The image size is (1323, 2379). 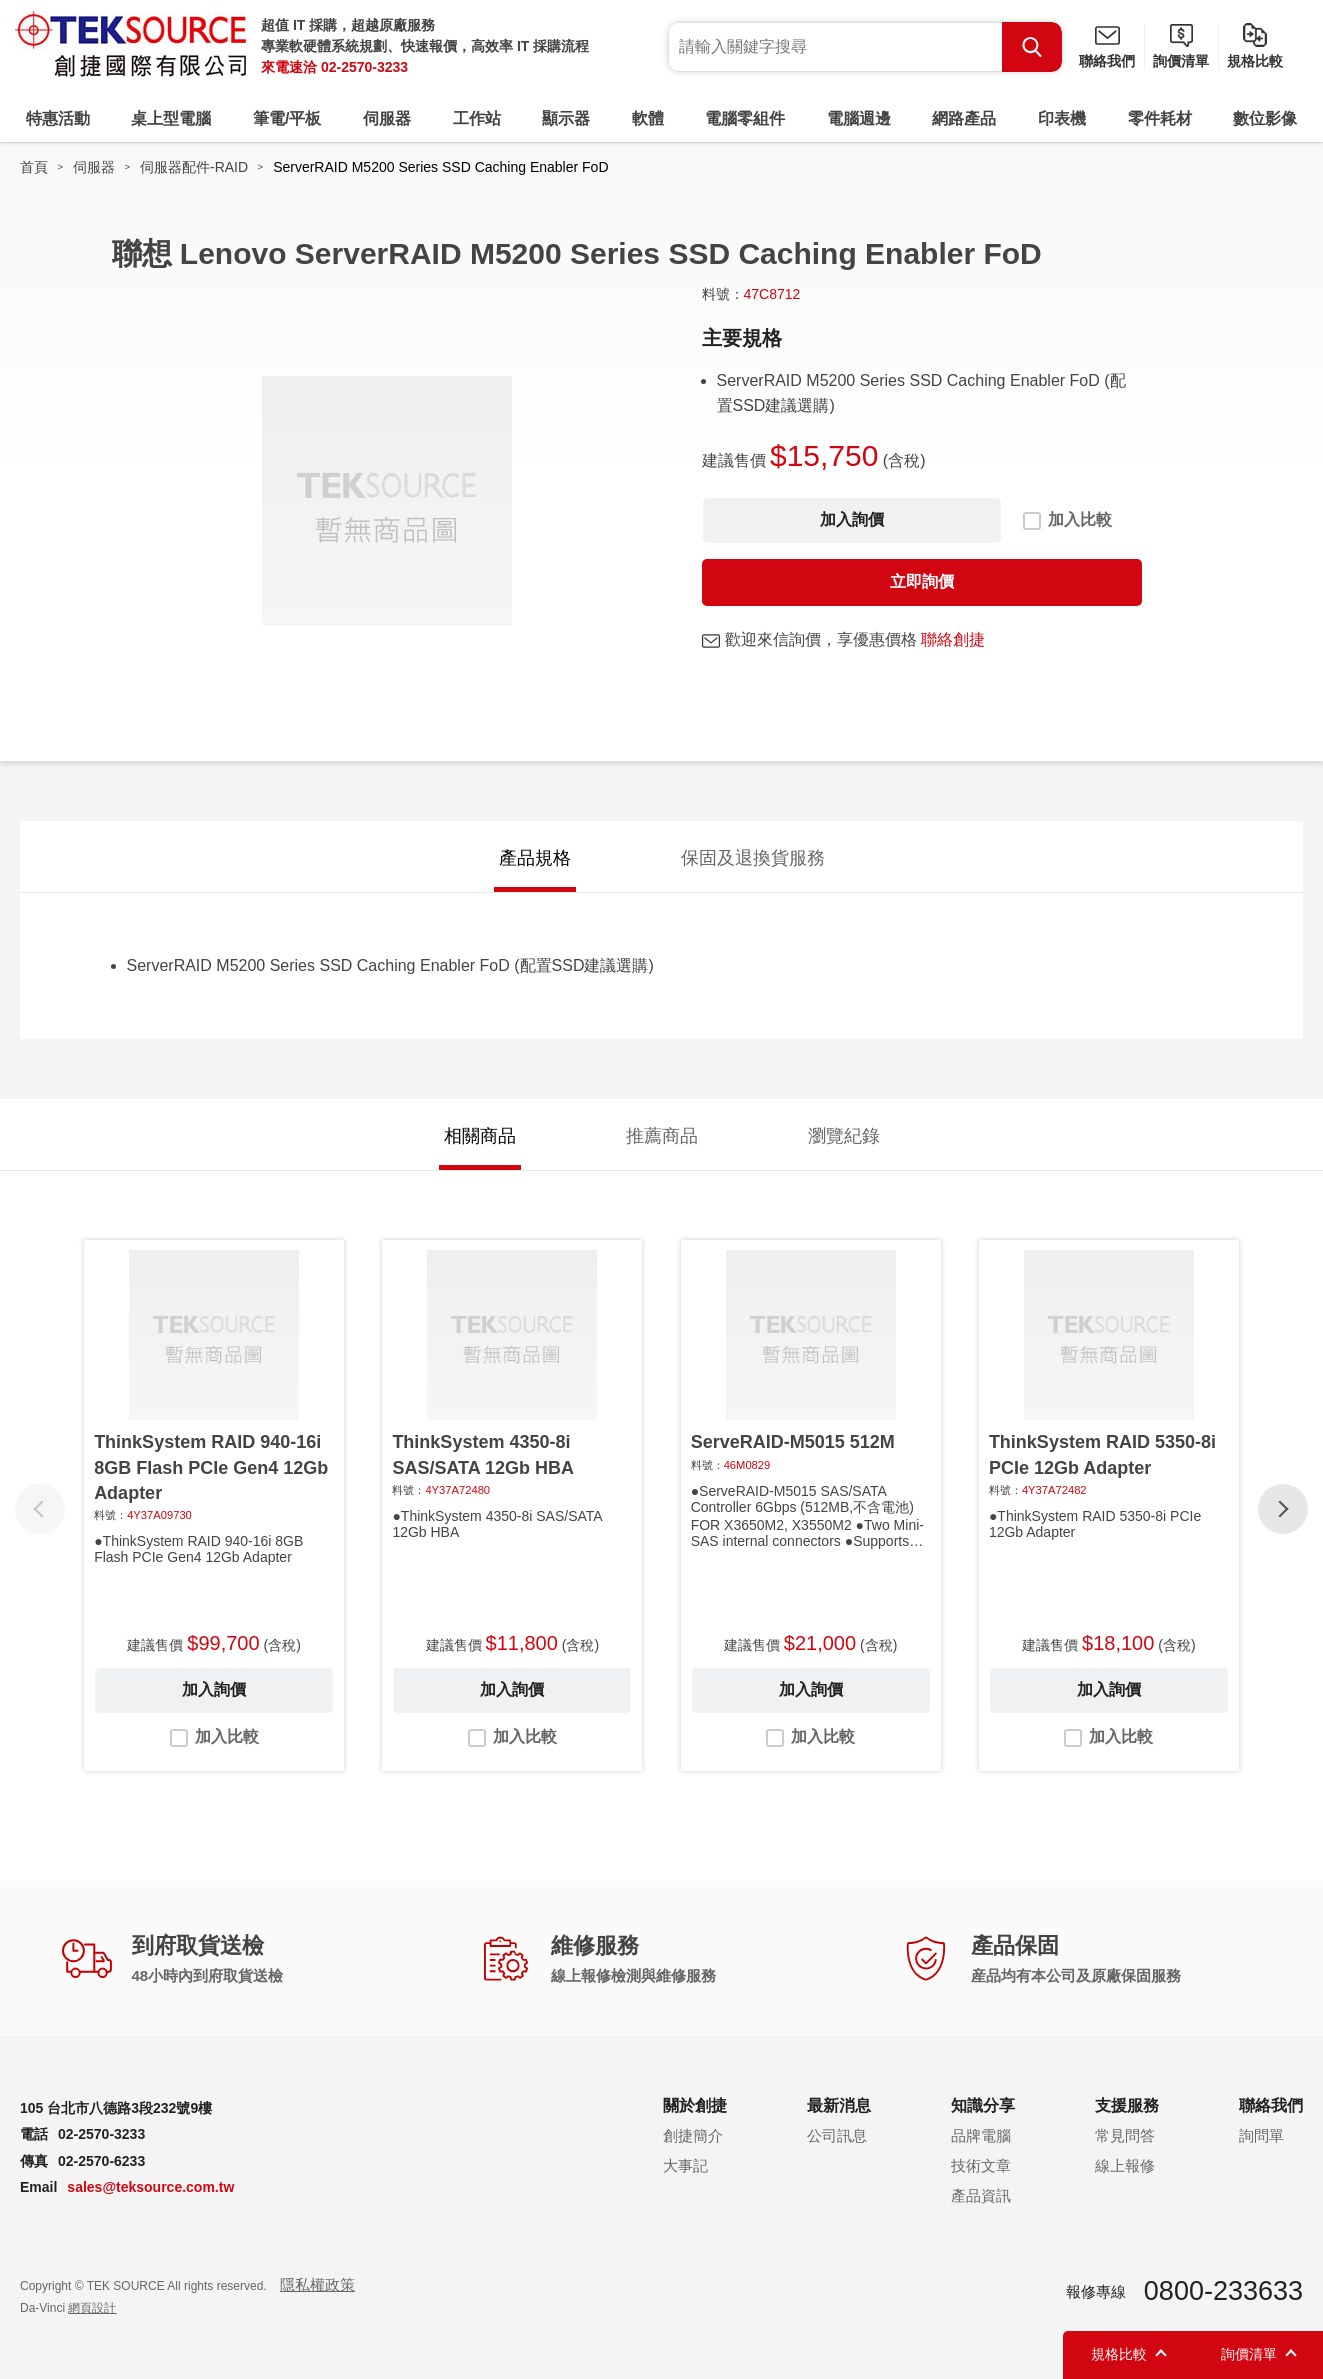 I want to click on 02-2570-3233, so click(x=364, y=67).